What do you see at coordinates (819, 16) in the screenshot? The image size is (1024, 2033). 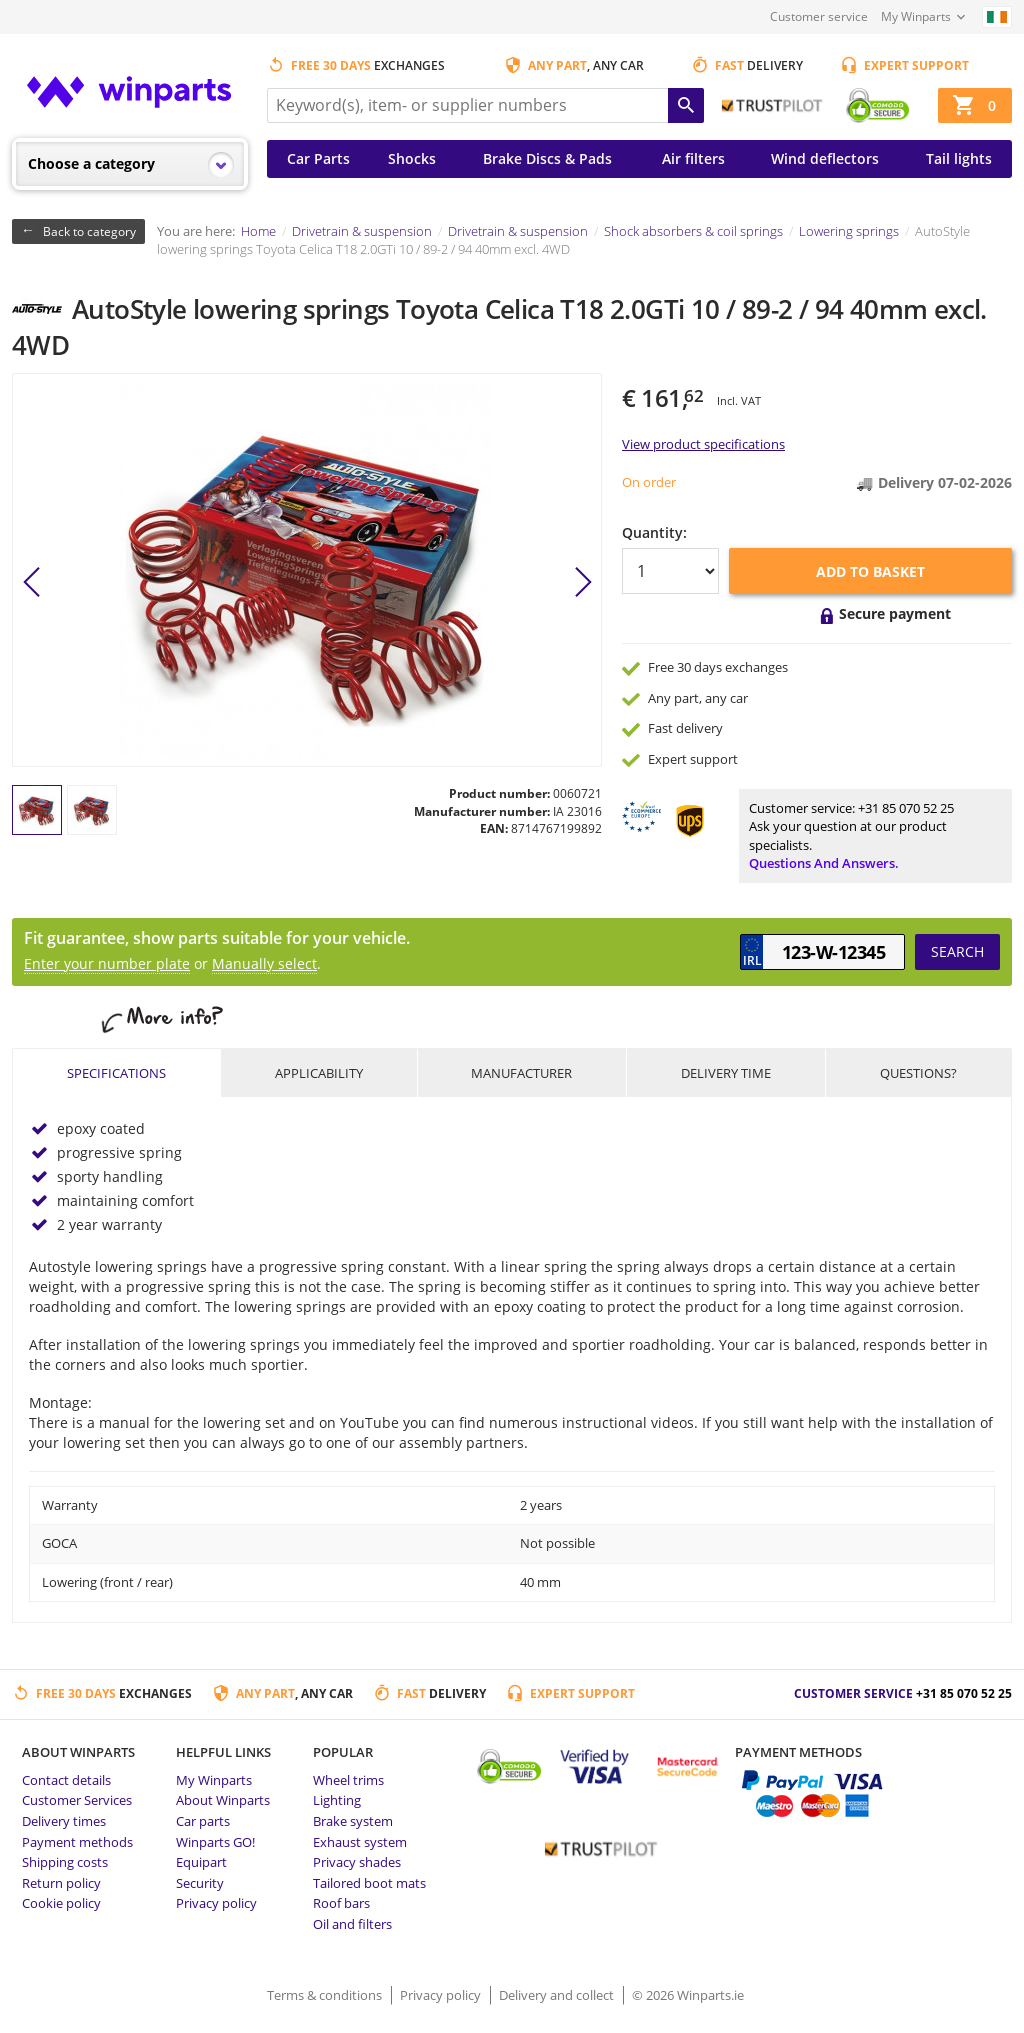 I see `Customer service` at bounding box center [819, 16].